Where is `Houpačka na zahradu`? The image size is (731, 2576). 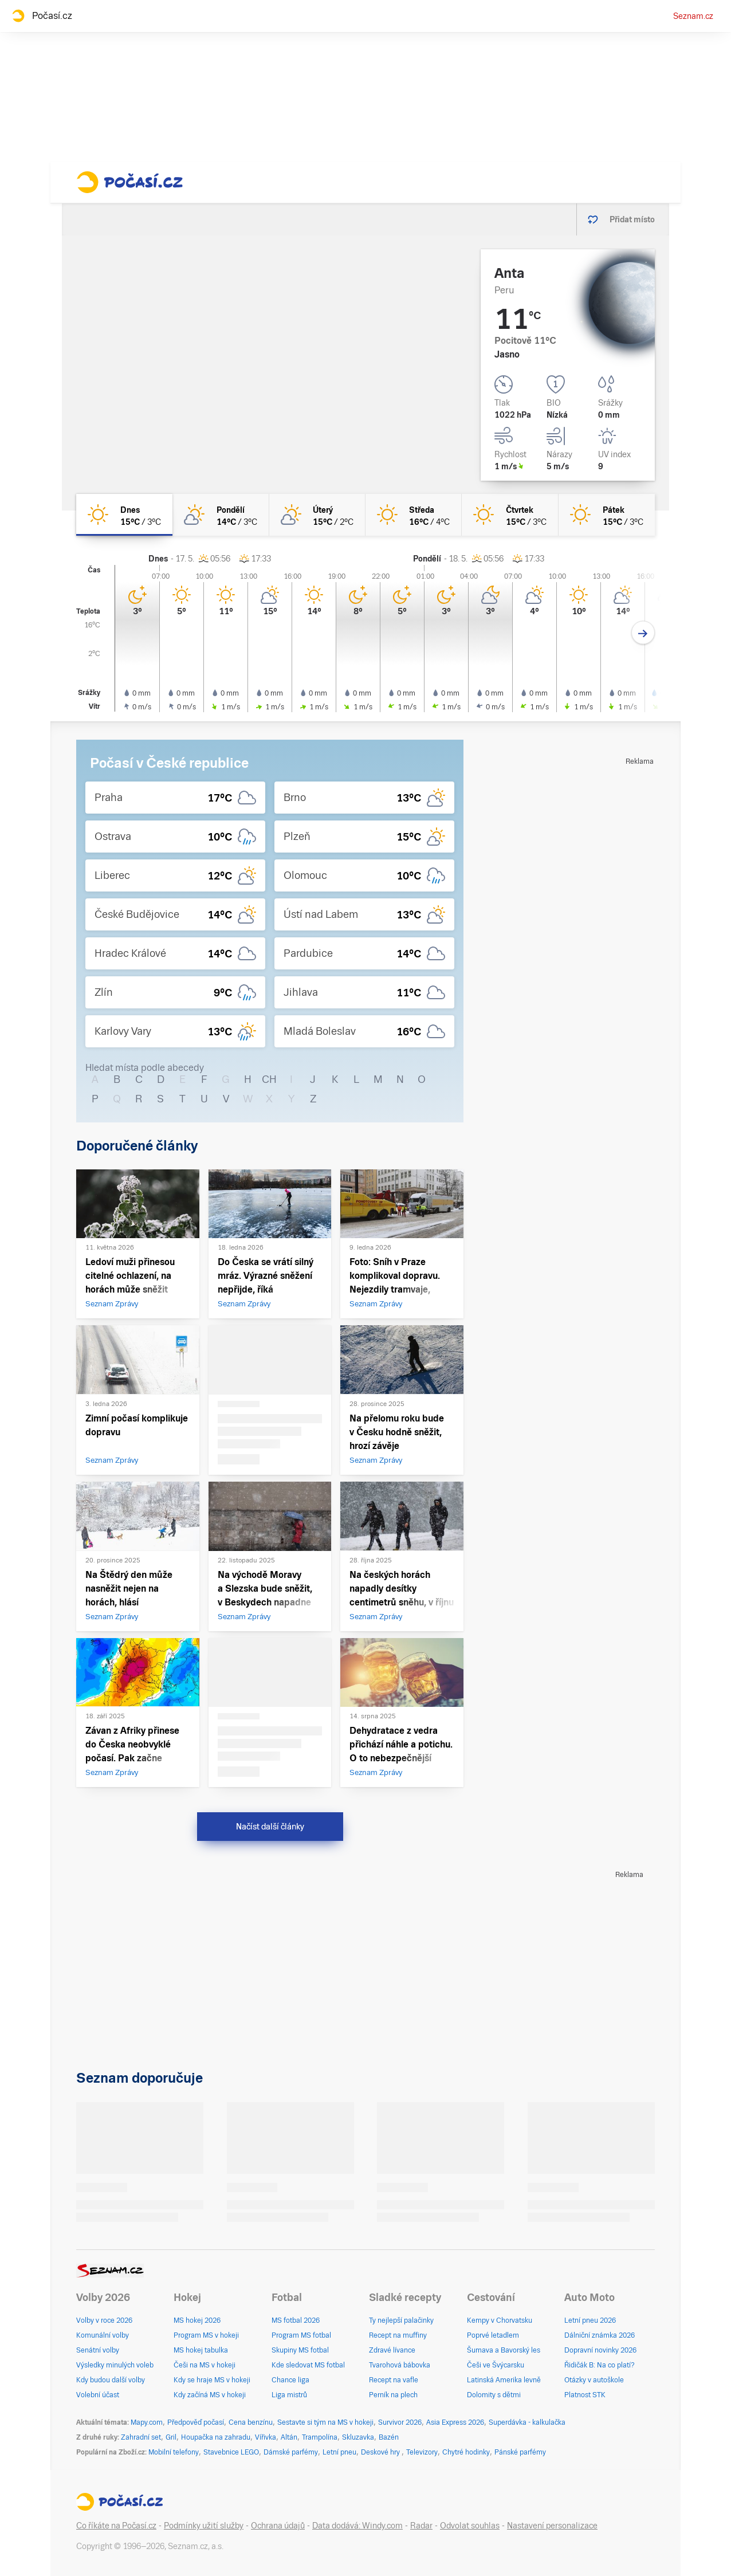 Houpačka na zahradu is located at coordinates (215, 2437).